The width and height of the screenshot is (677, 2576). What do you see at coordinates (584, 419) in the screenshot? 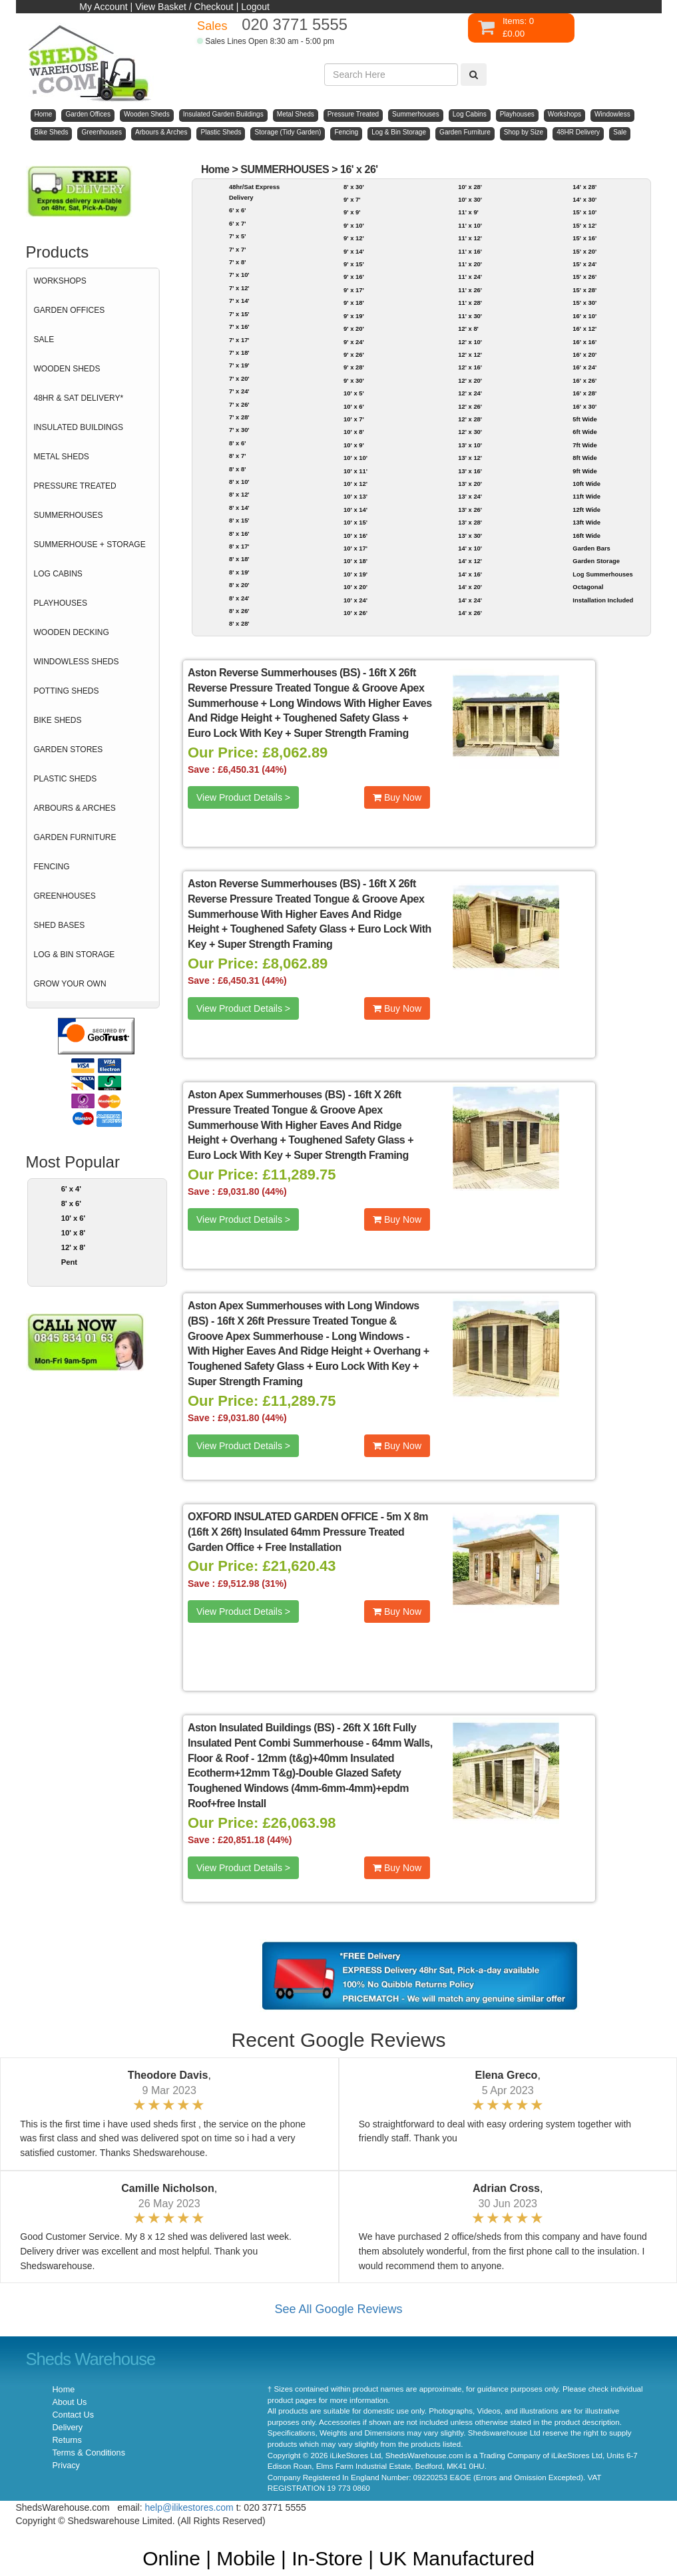
I see `5ft Wide` at bounding box center [584, 419].